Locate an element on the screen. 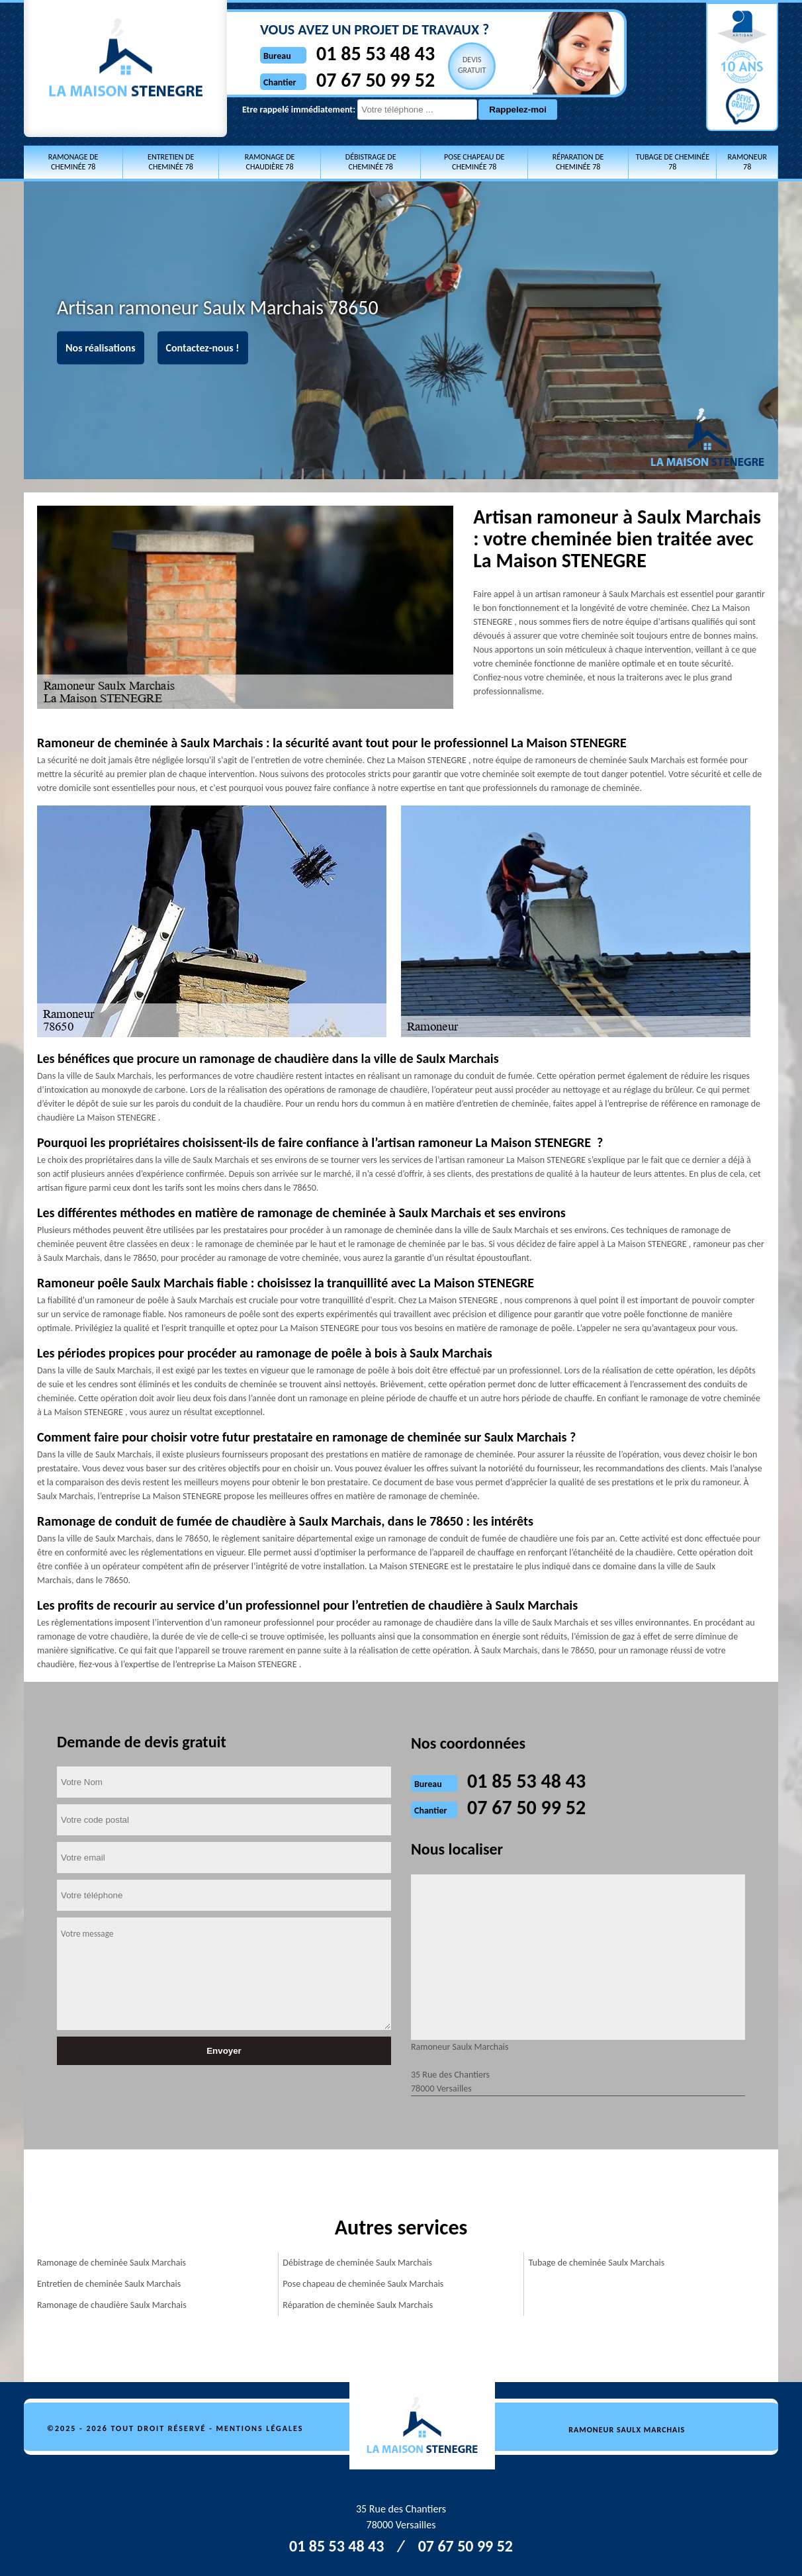 The height and width of the screenshot is (2576, 802). Ramonage de cheminée 78 is located at coordinates (73, 161).